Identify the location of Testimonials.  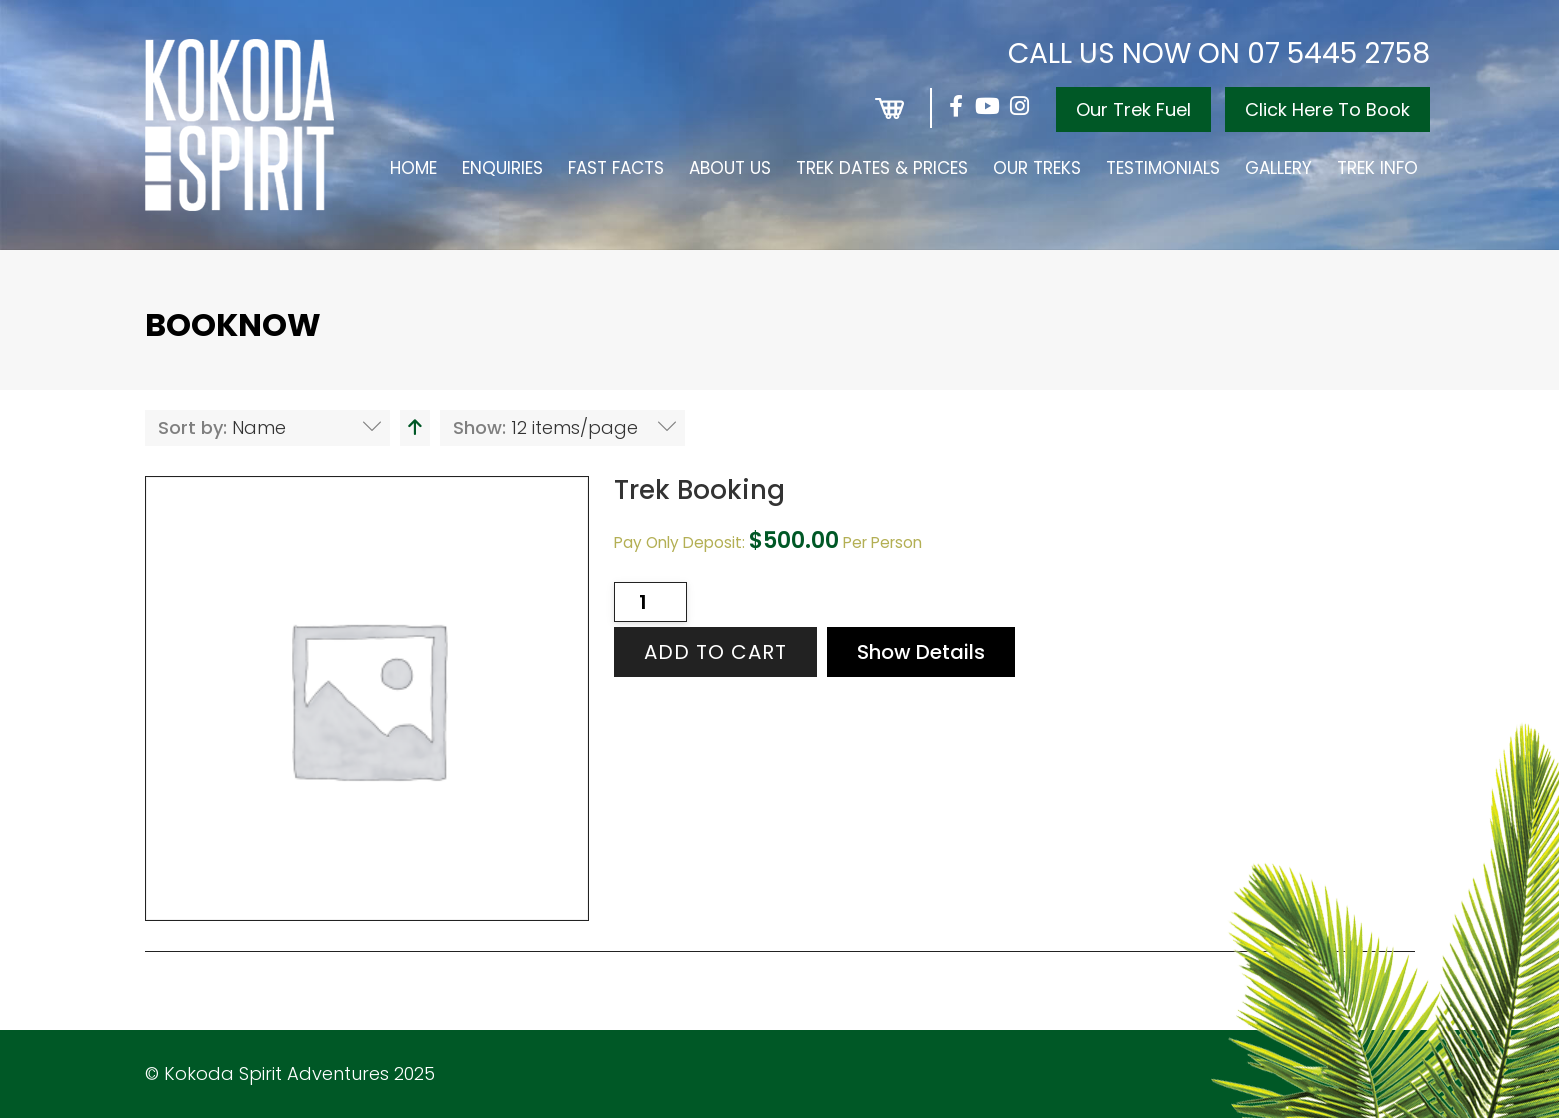
(1163, 168).